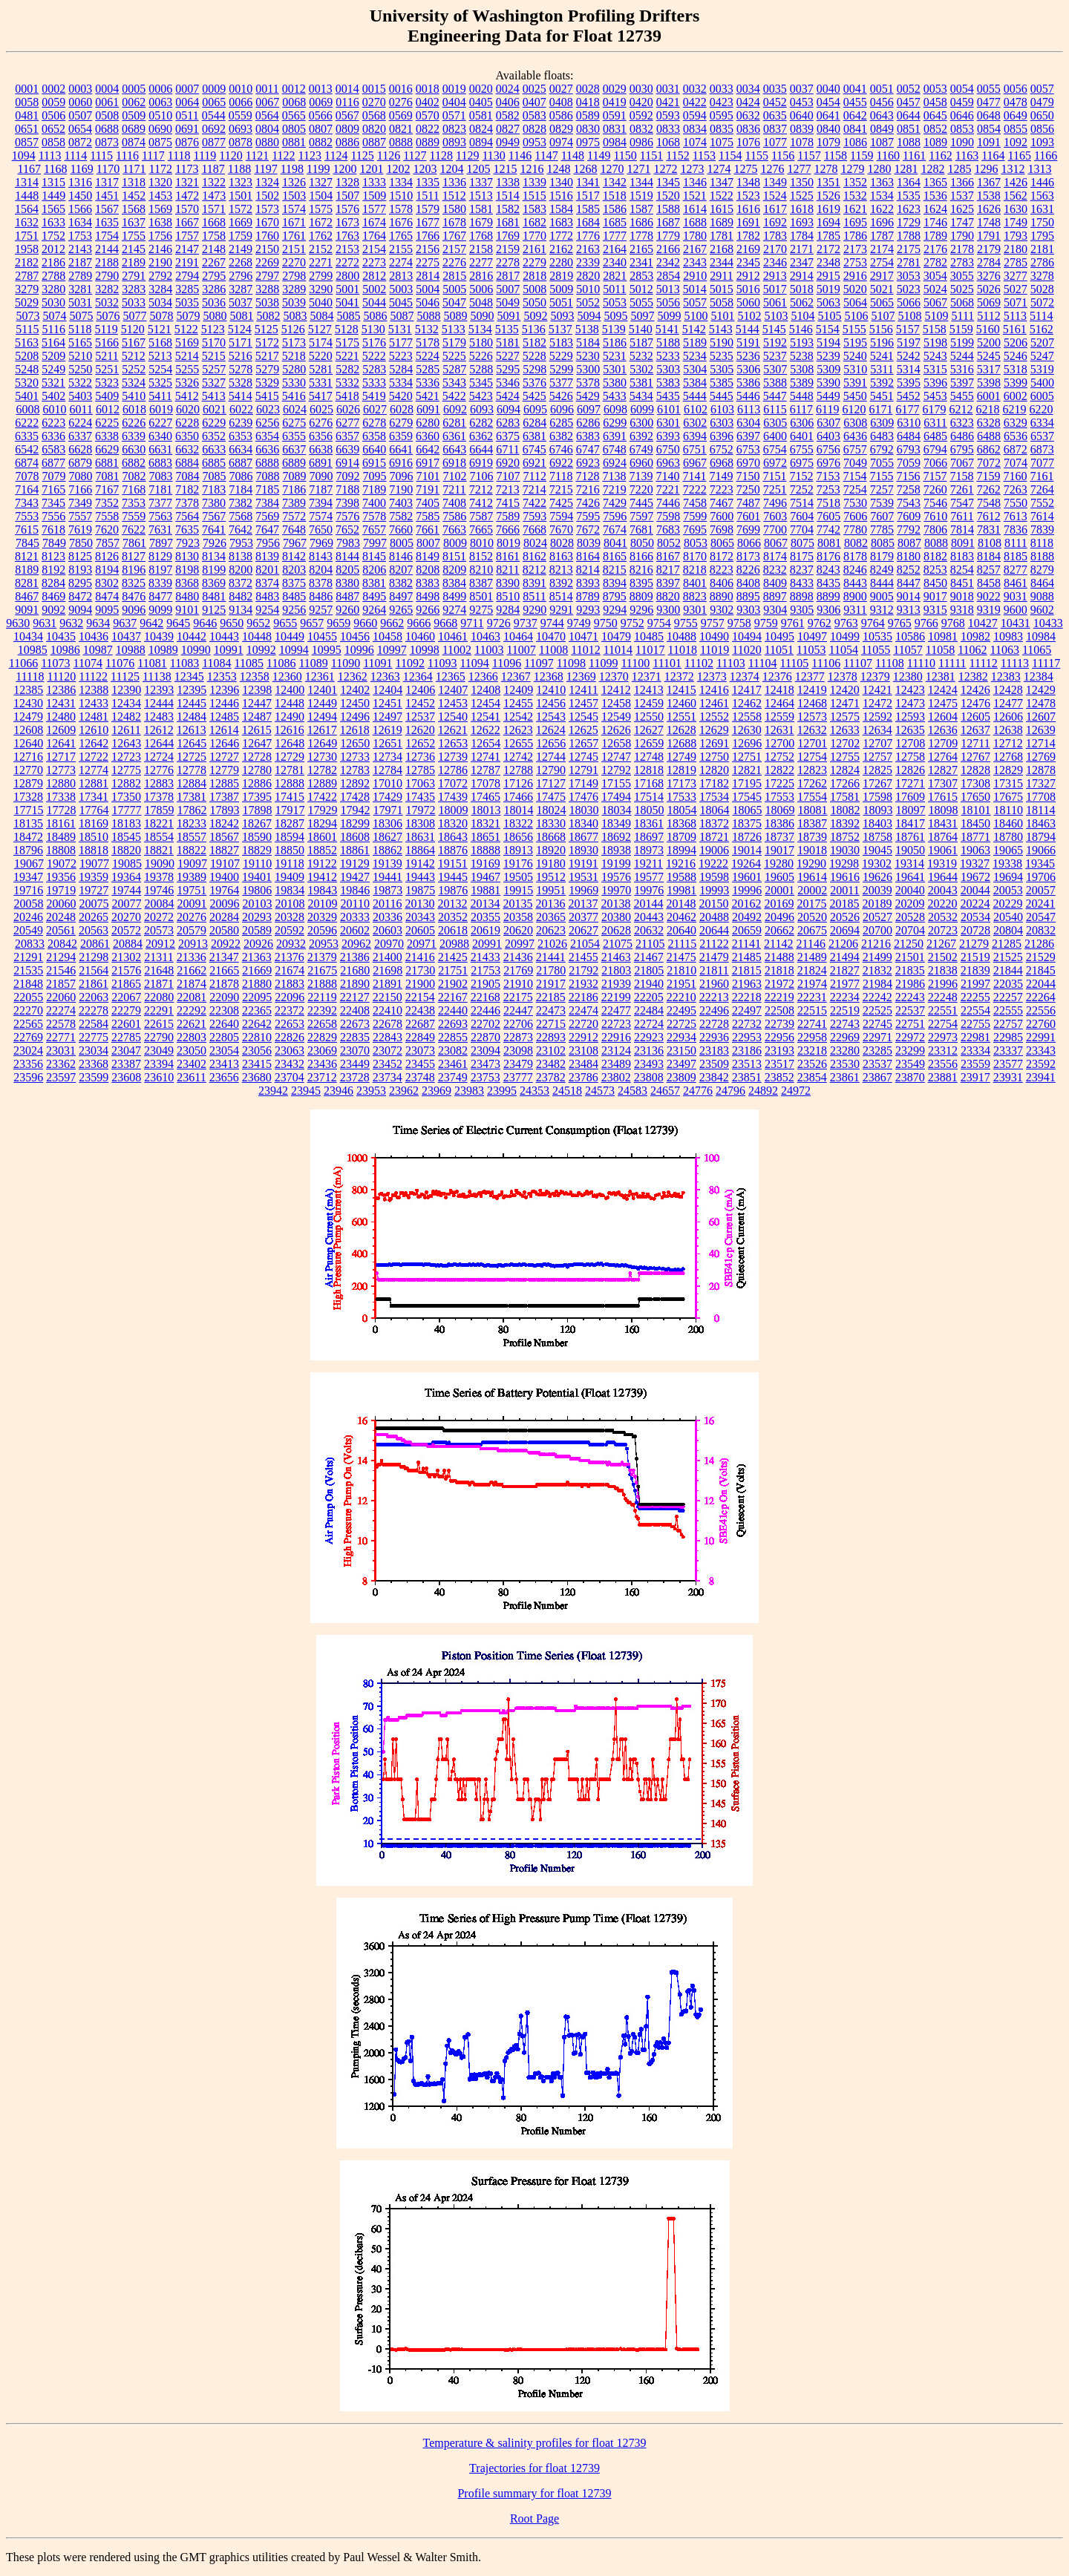 The height and width of the screenshot is (2576, 1069). Describe the element at coordinates (855, 556) in the screenshot. I see `8178` at that location.